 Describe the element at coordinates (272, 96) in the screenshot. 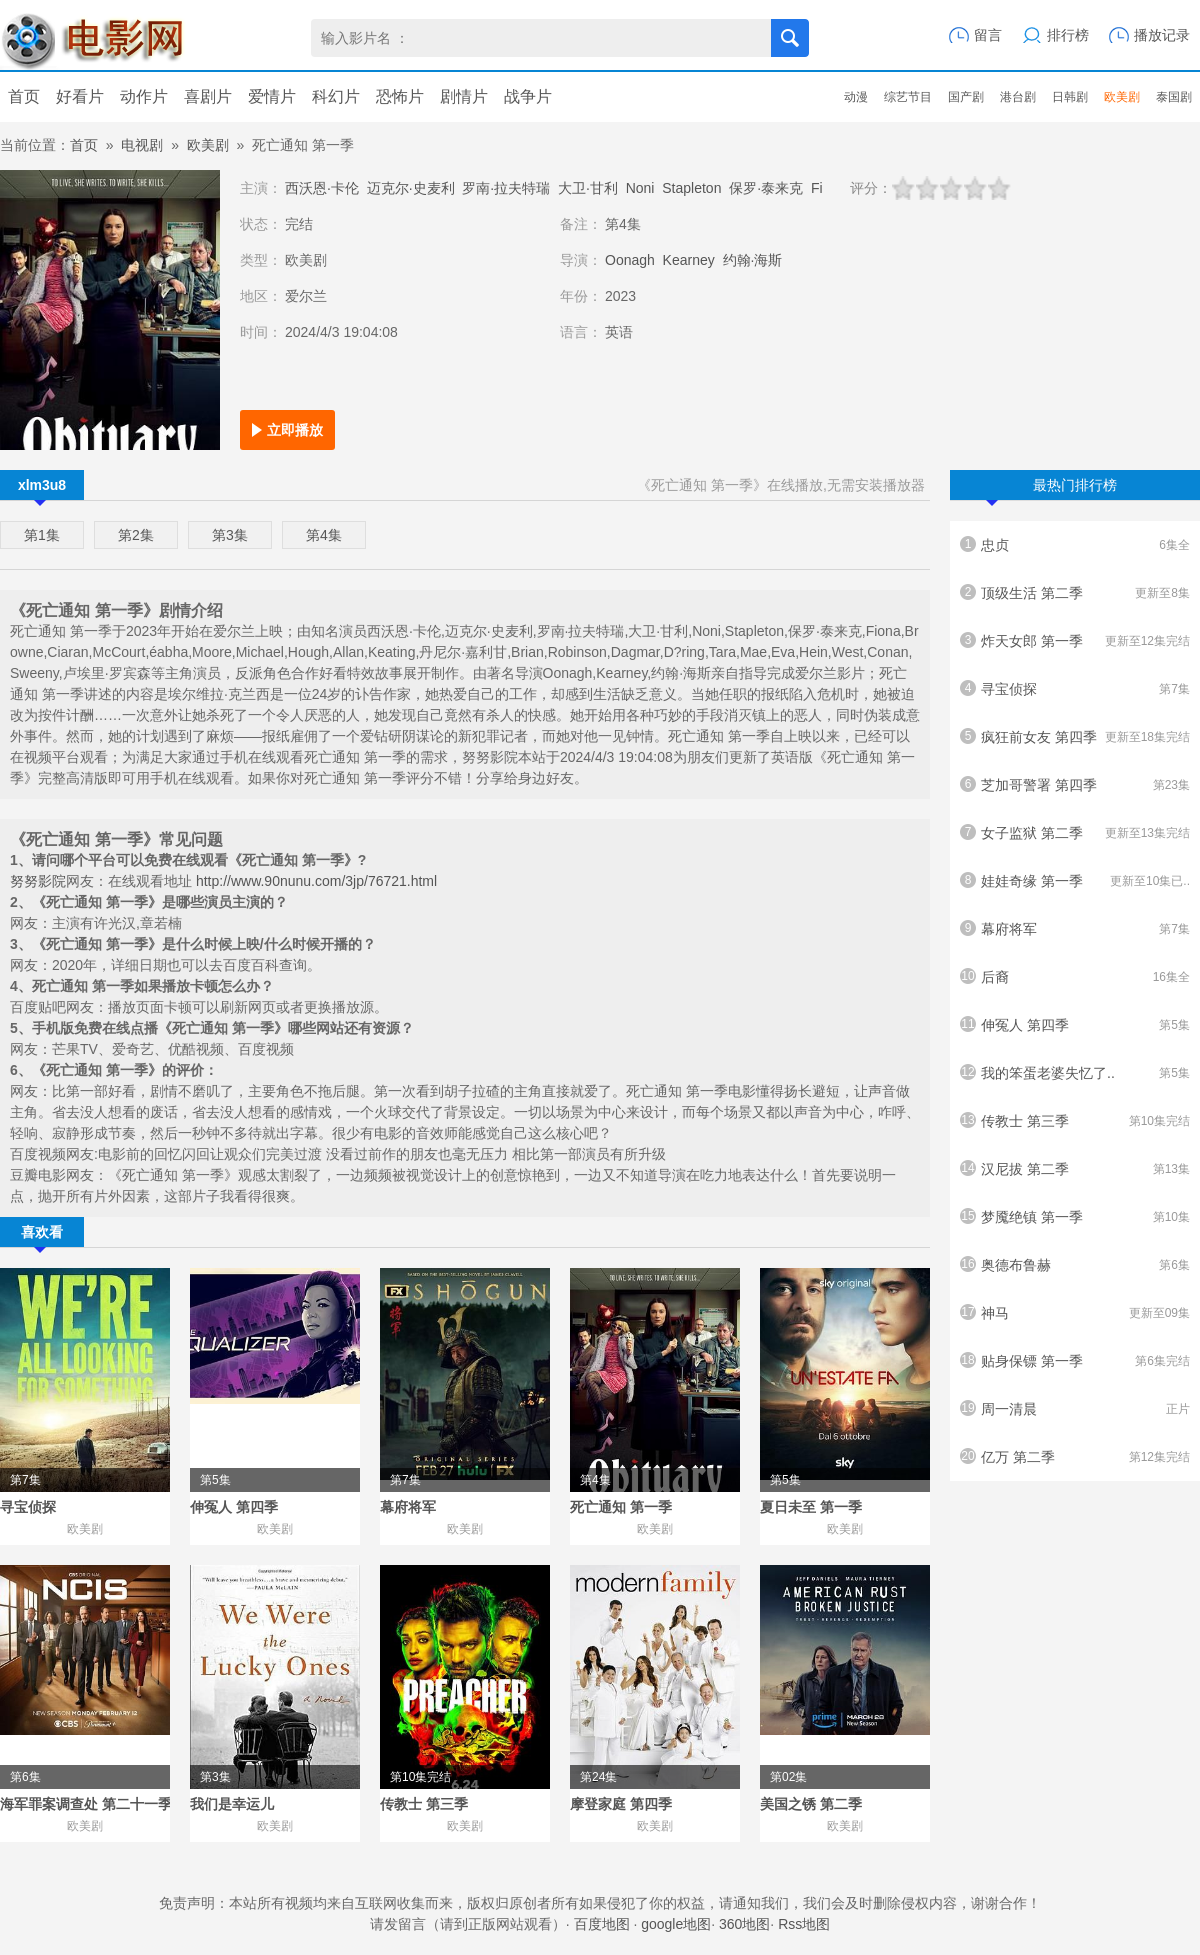

I see `爱情片` at that location.